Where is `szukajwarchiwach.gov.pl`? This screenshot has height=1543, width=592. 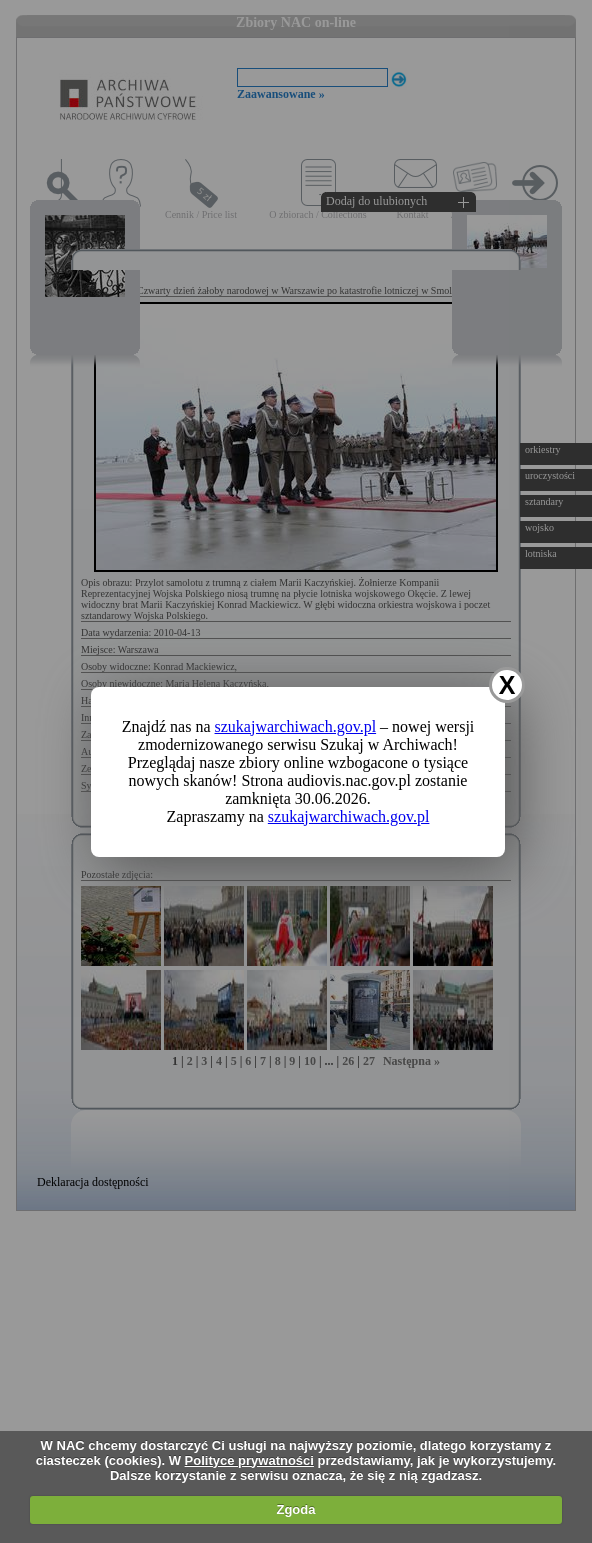
szukajwarchiwach.gov.pl is located at coordinates (296, 726).